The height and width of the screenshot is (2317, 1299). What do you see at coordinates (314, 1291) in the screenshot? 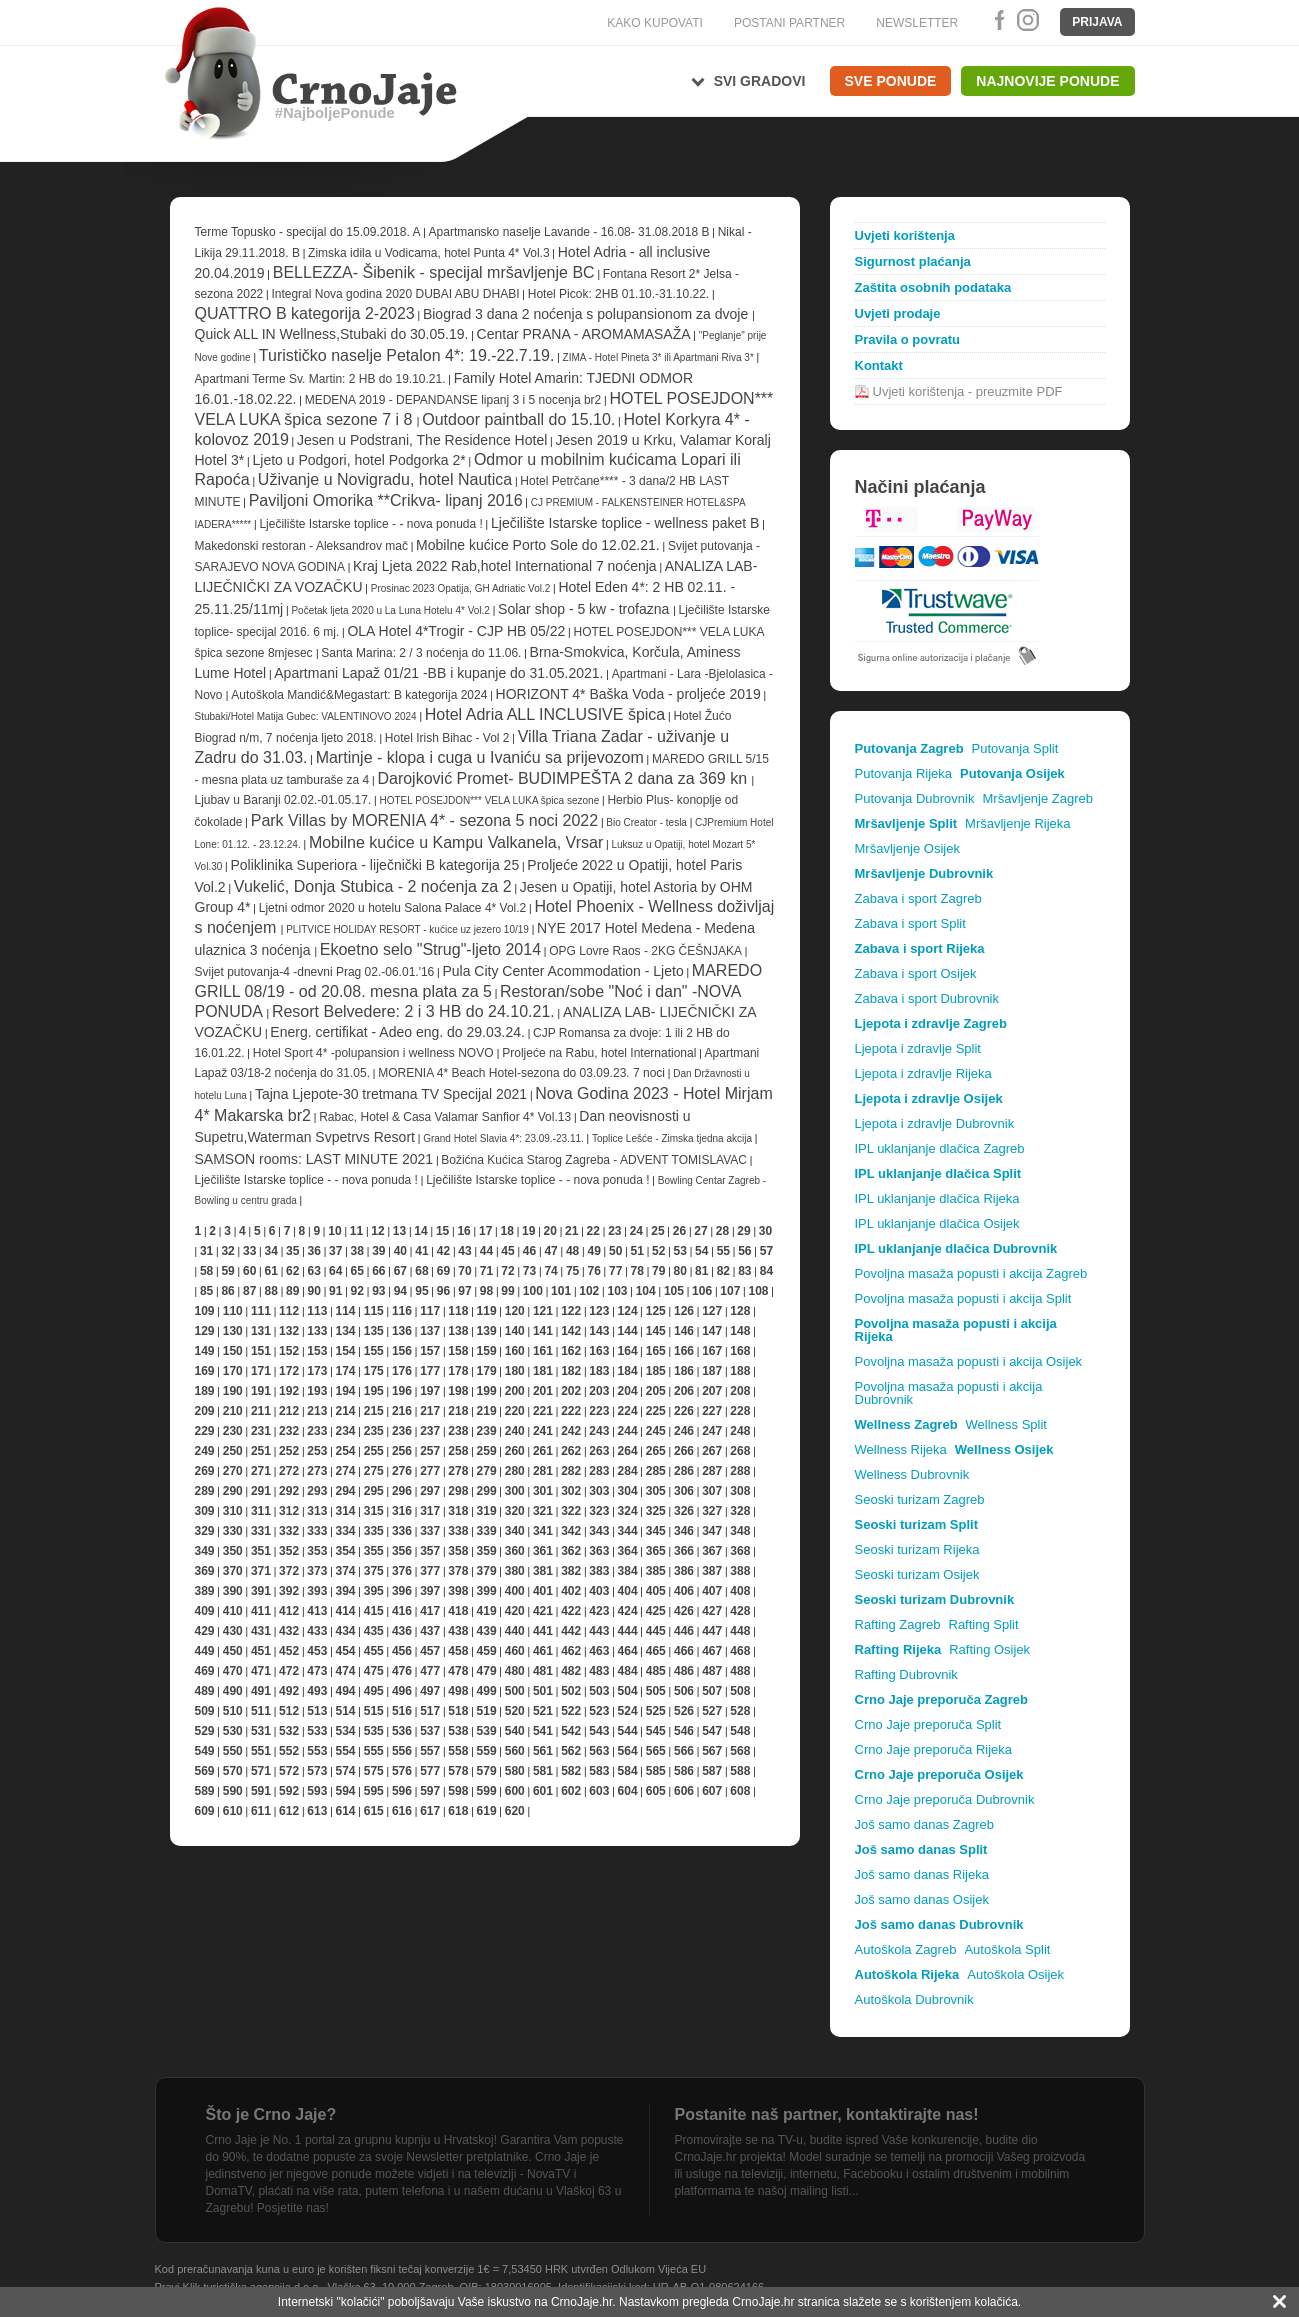
I see `90` at bounding box center [314, 1291].